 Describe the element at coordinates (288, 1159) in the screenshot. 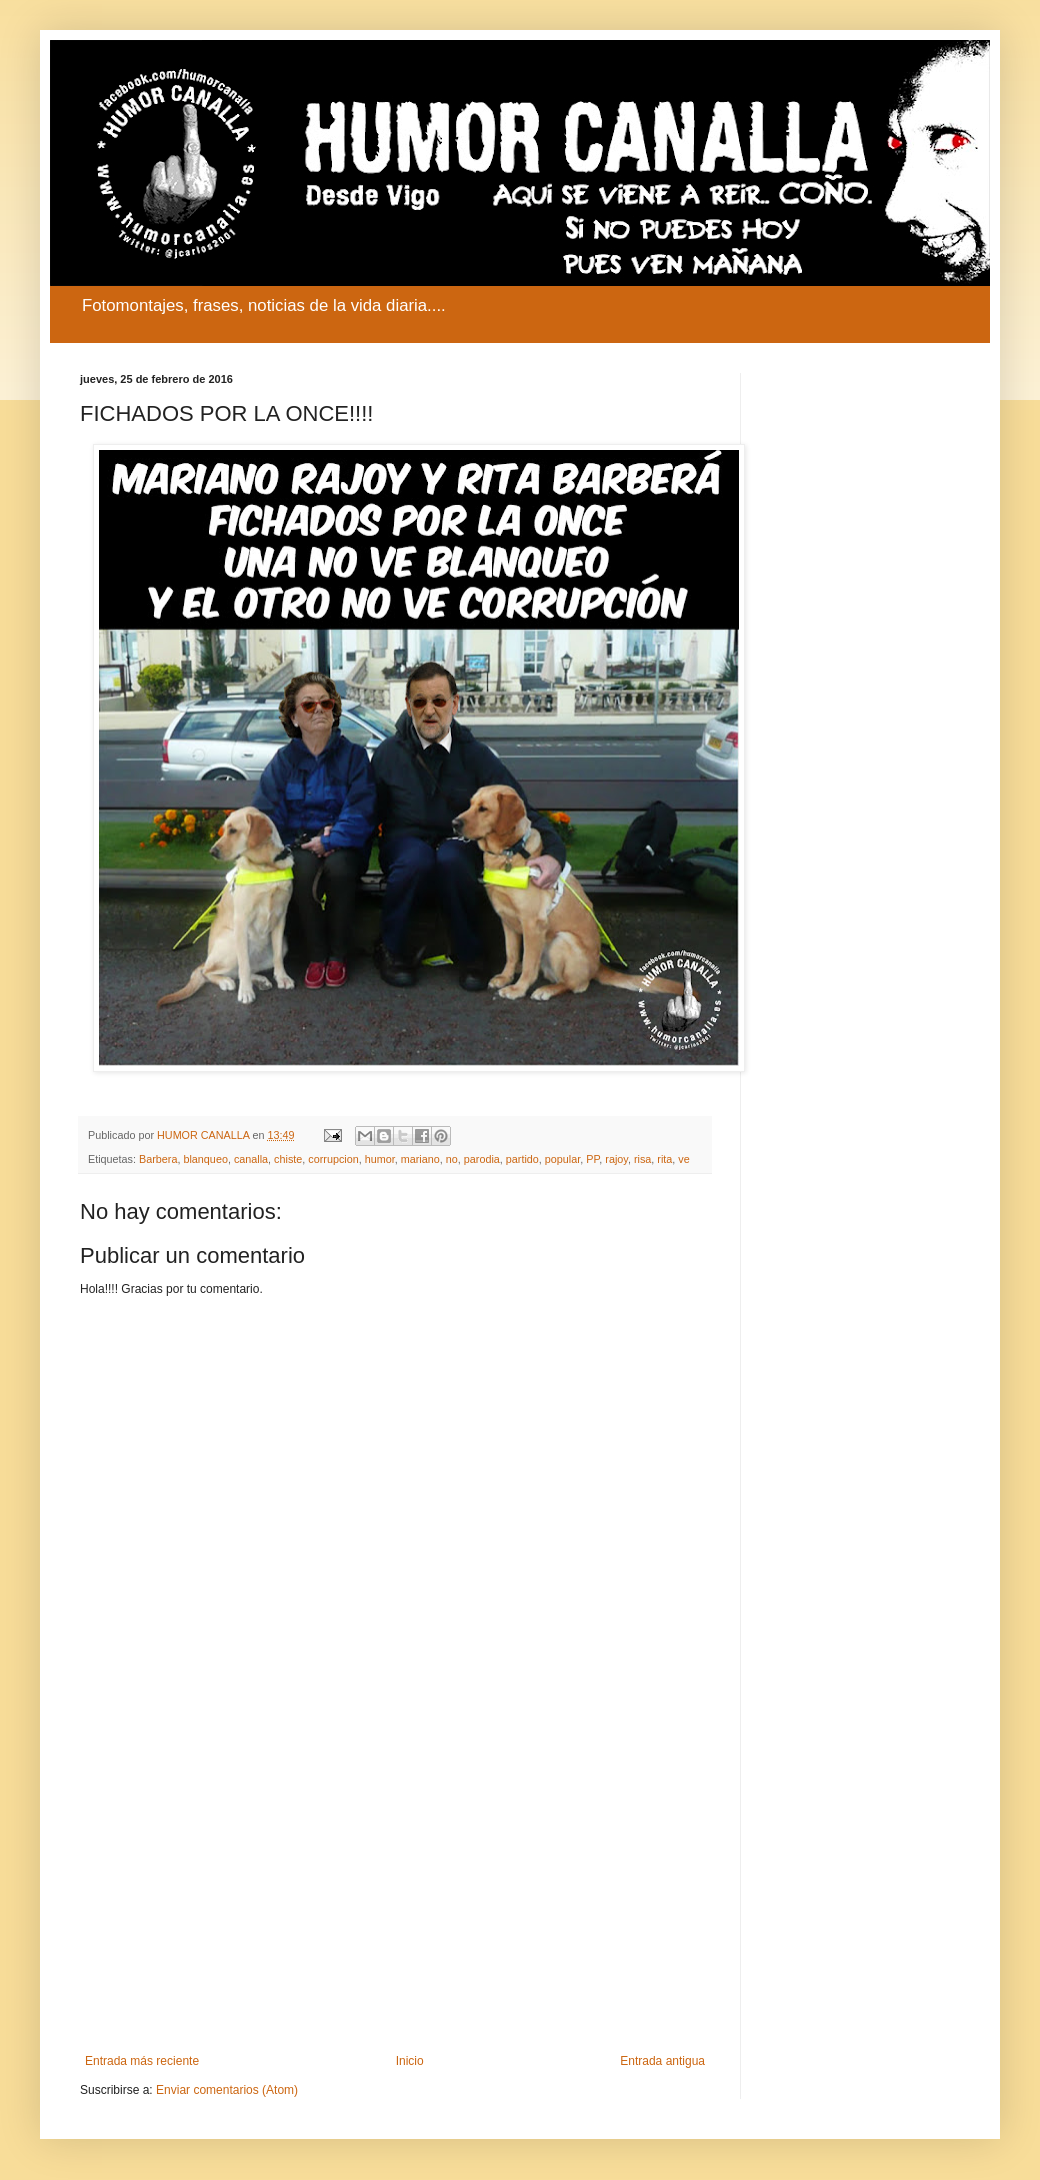

I see `chiste` at that location.